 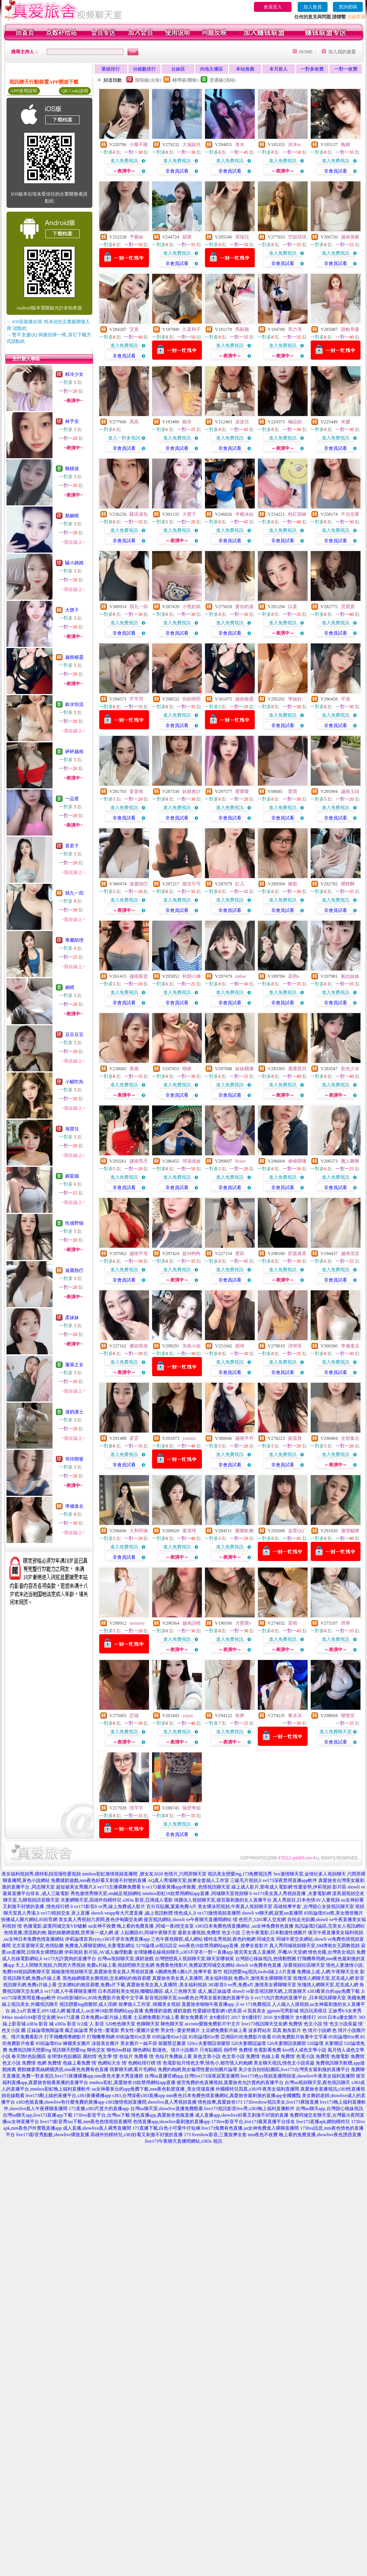 I want to click on 波多野結衣 寫真 鮑魚影片, so click(x=274, y=2030).